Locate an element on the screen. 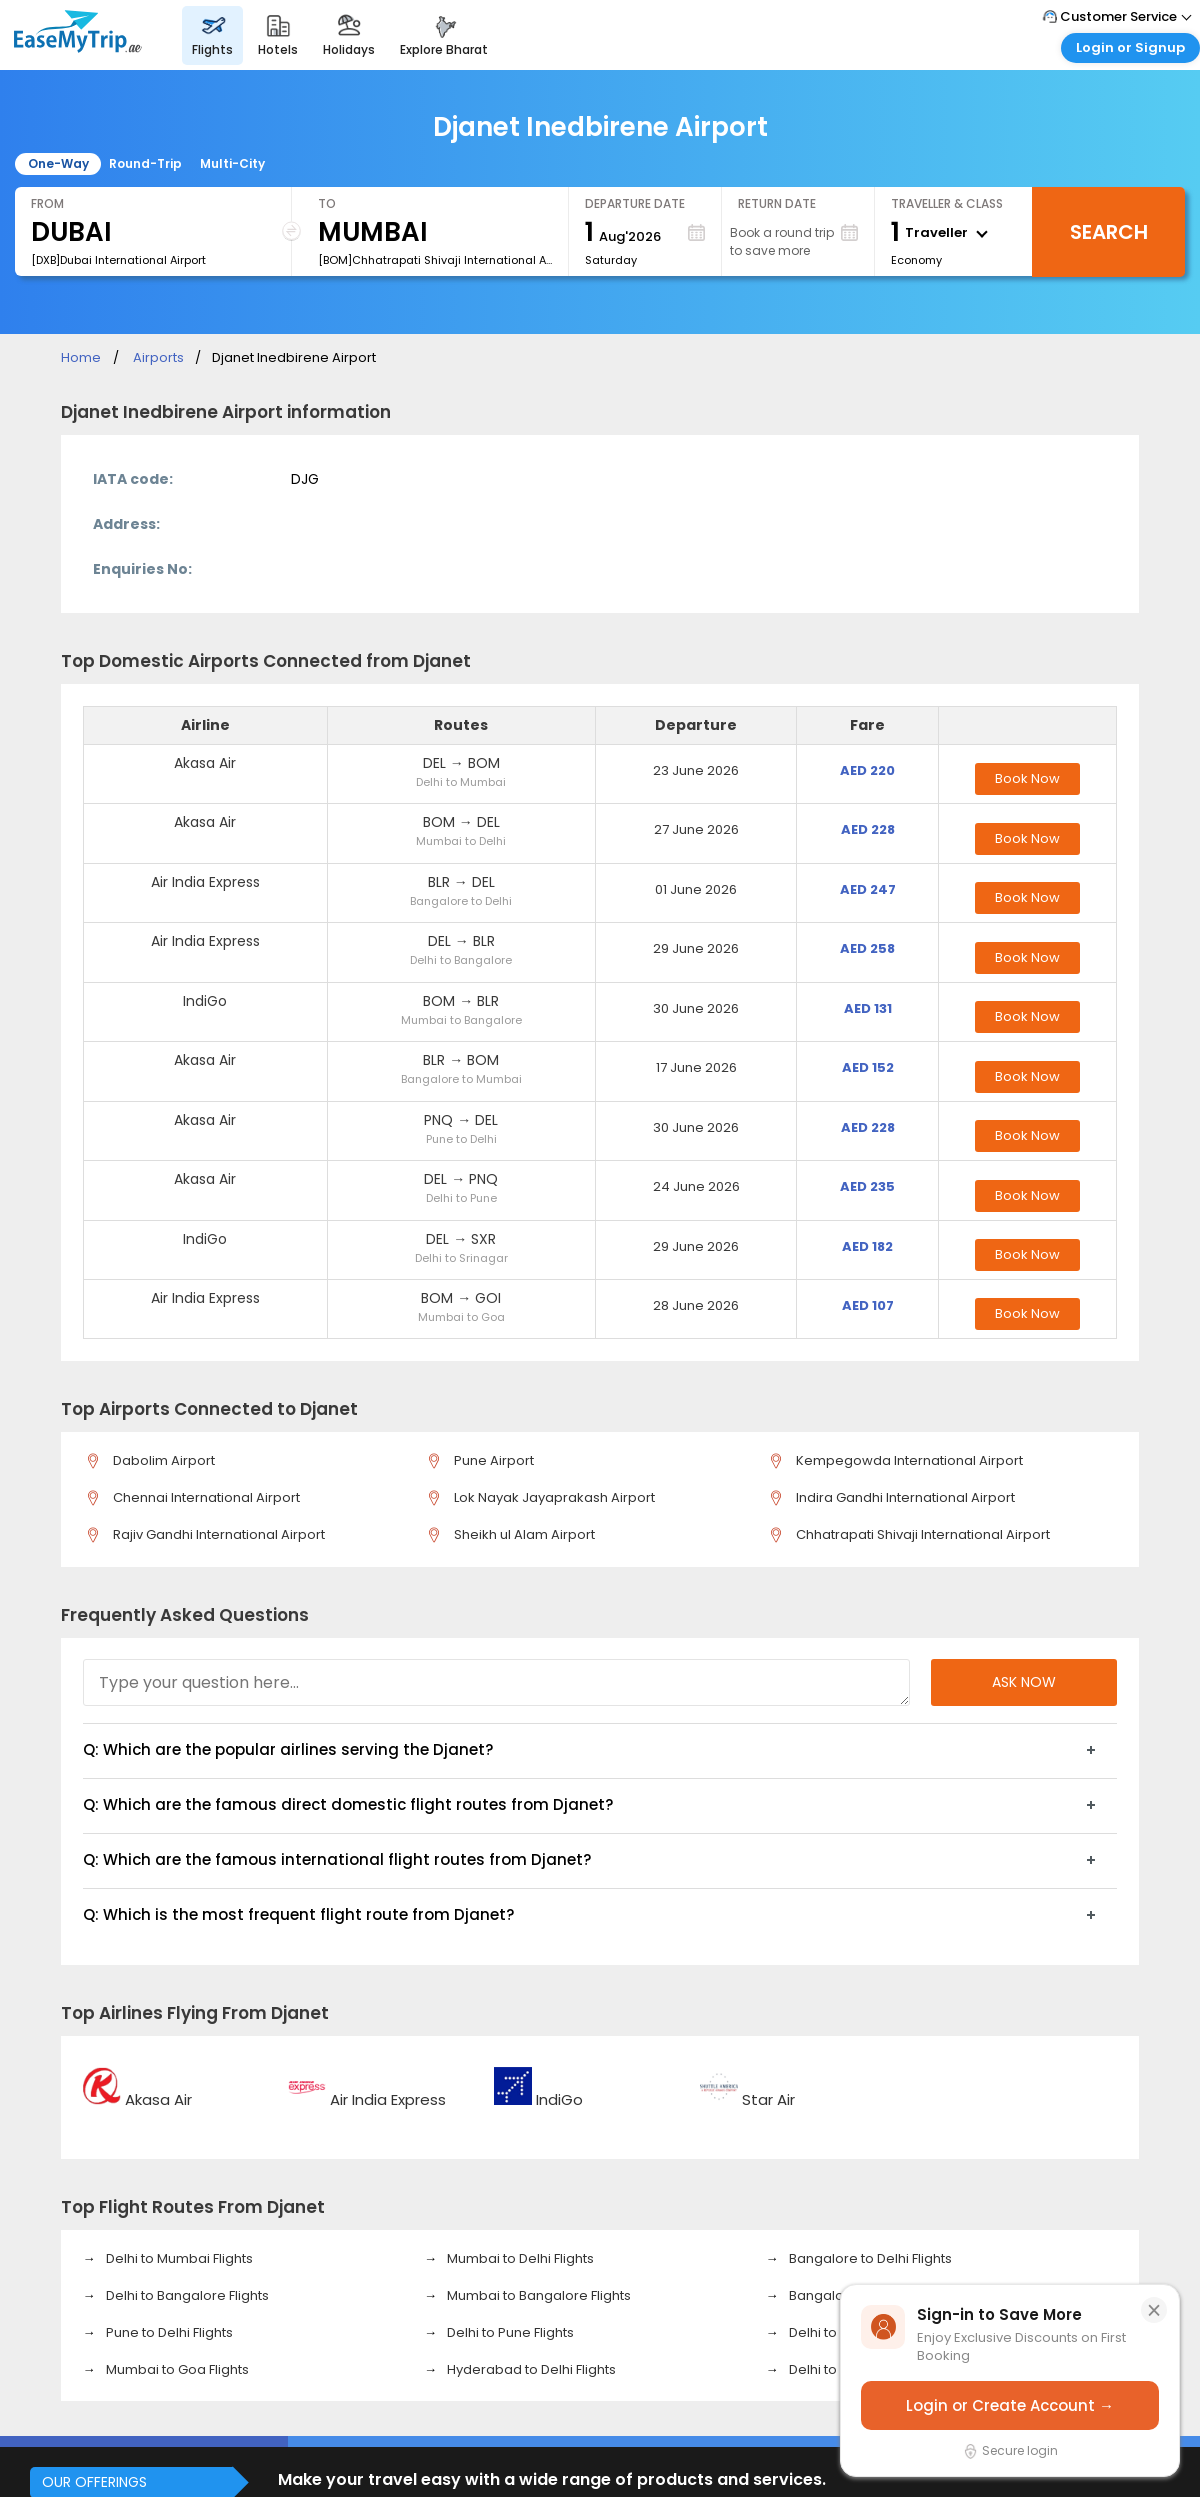 The height and width of the screenshot is (2497, 1200). Pune Airport is located at coordinates (490, 1460).